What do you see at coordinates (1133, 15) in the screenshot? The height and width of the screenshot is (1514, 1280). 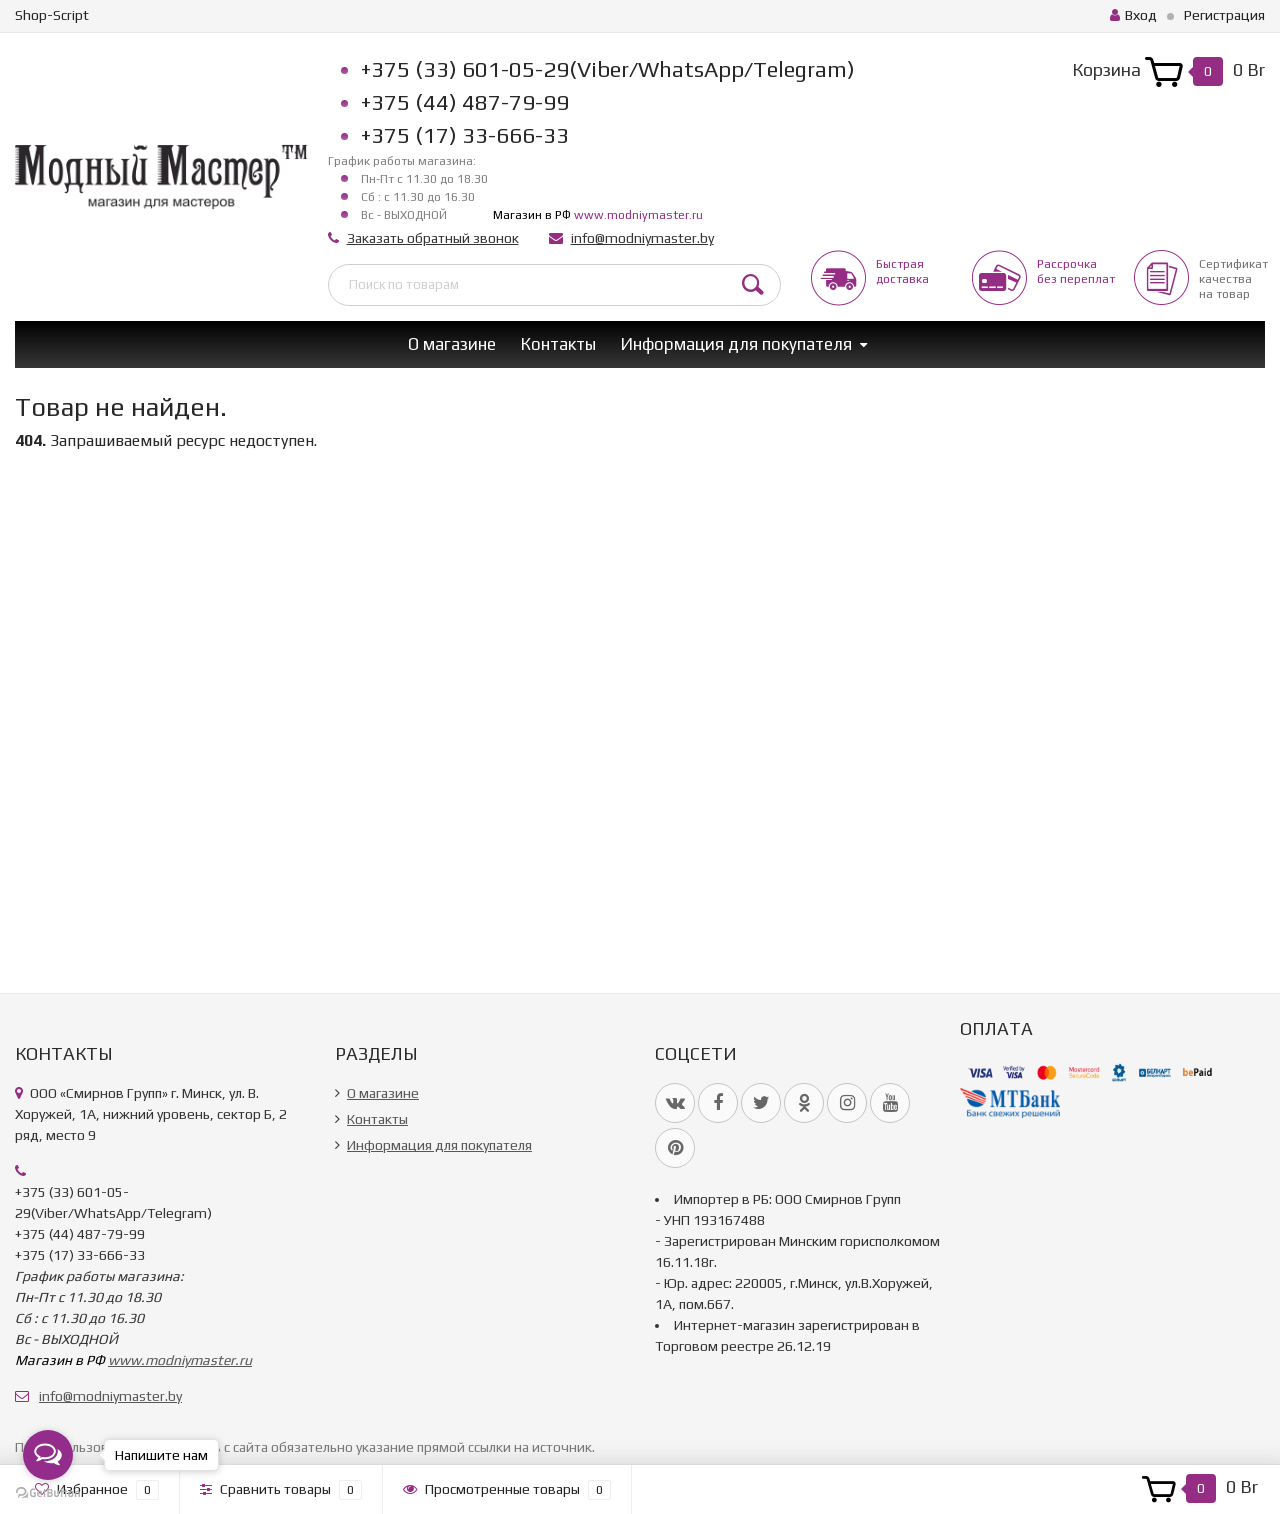 I see `Вход` at bounding box center [1133, 15].